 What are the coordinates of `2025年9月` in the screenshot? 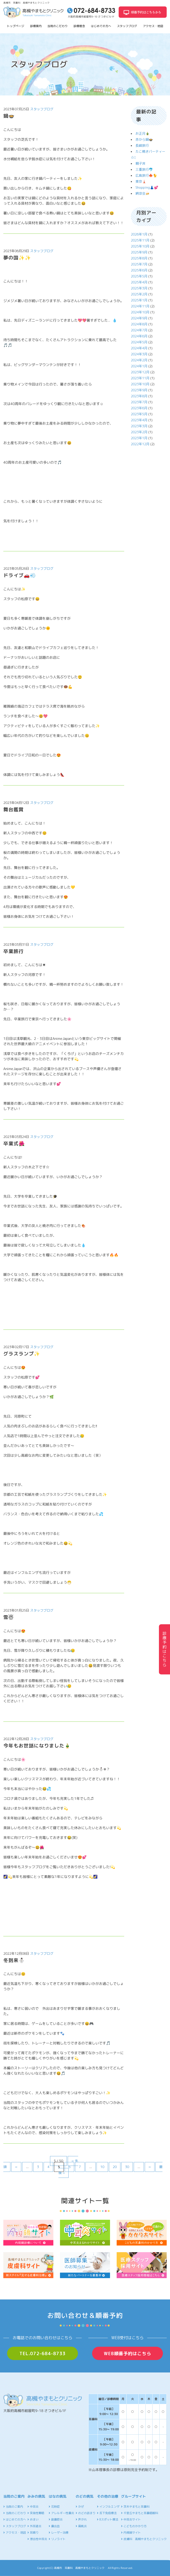 It's located at (139, 252).